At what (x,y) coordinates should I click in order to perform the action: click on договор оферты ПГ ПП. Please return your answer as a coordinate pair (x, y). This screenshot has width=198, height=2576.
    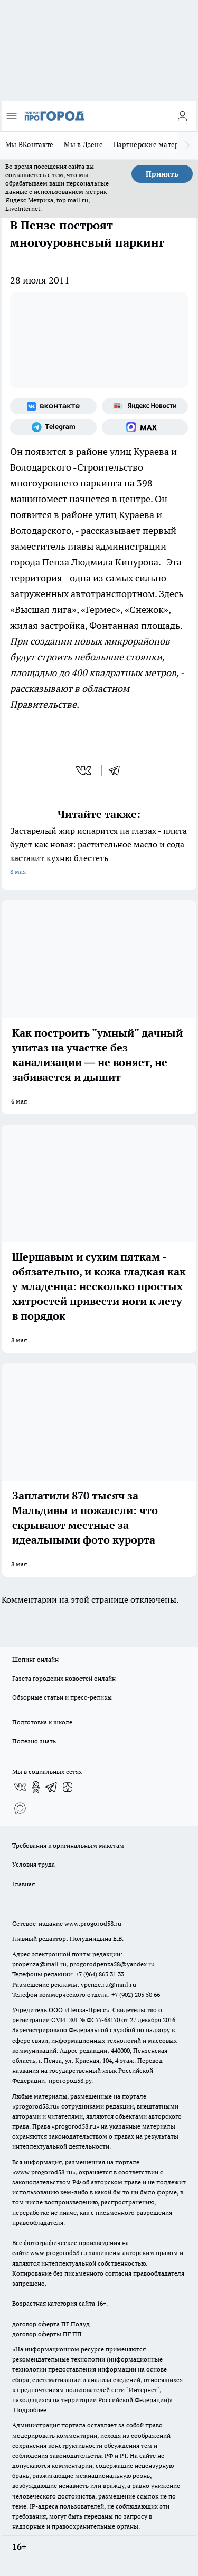
    Looking at the image, I should click on (47, 2334).